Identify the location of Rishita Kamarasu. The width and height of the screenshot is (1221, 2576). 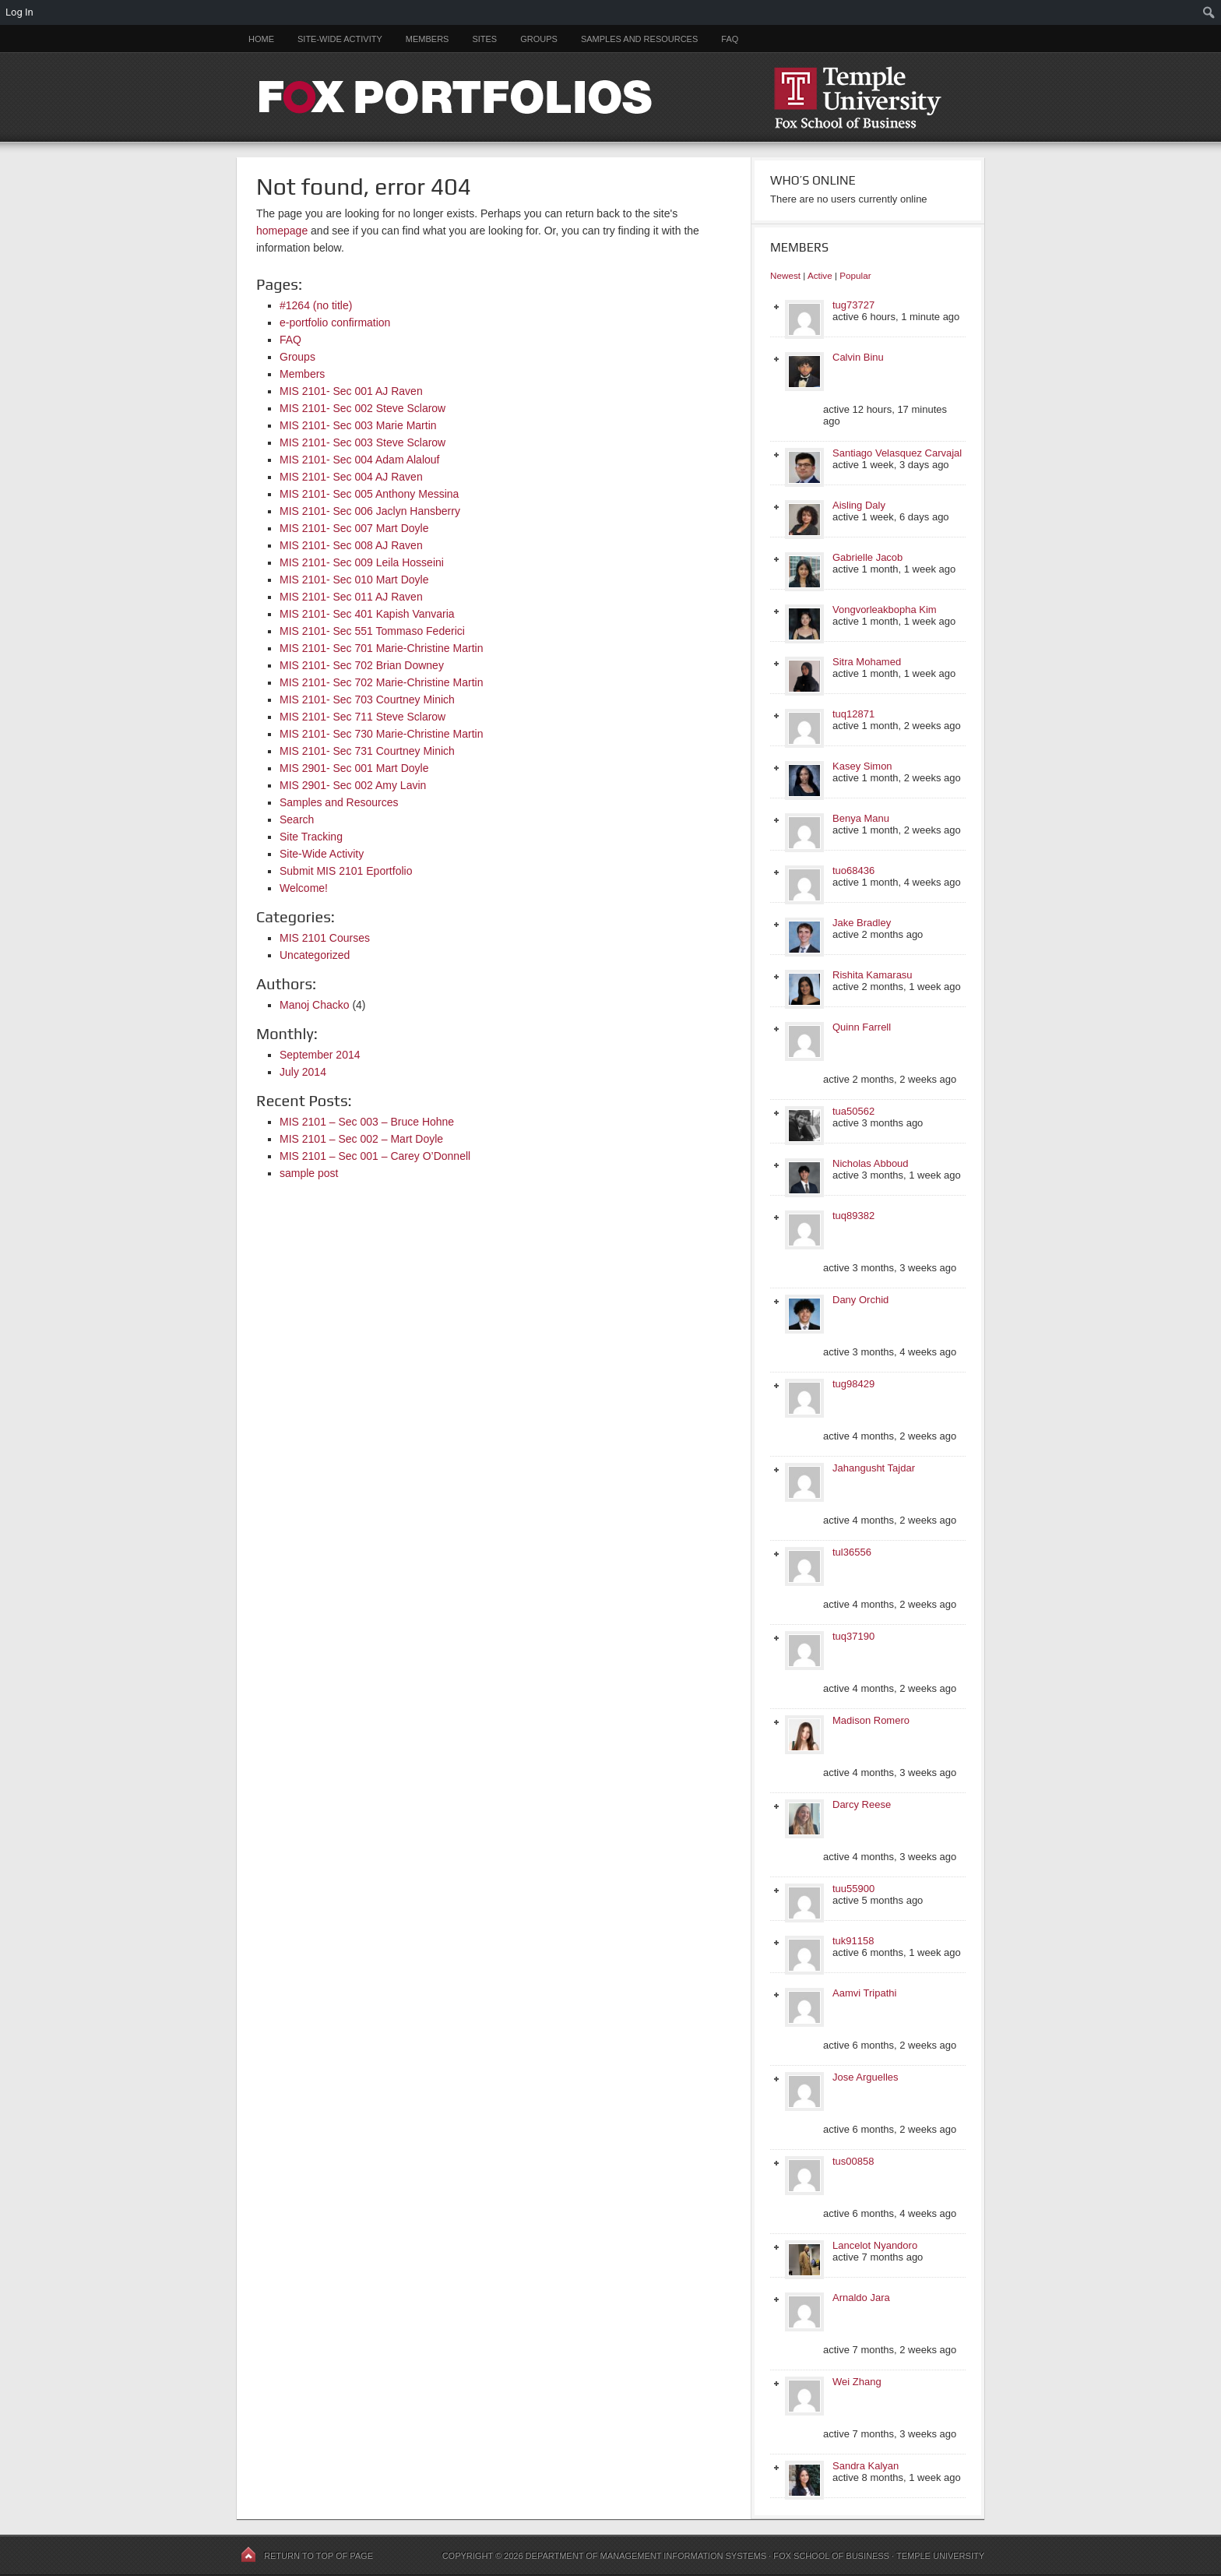
(872, 975).